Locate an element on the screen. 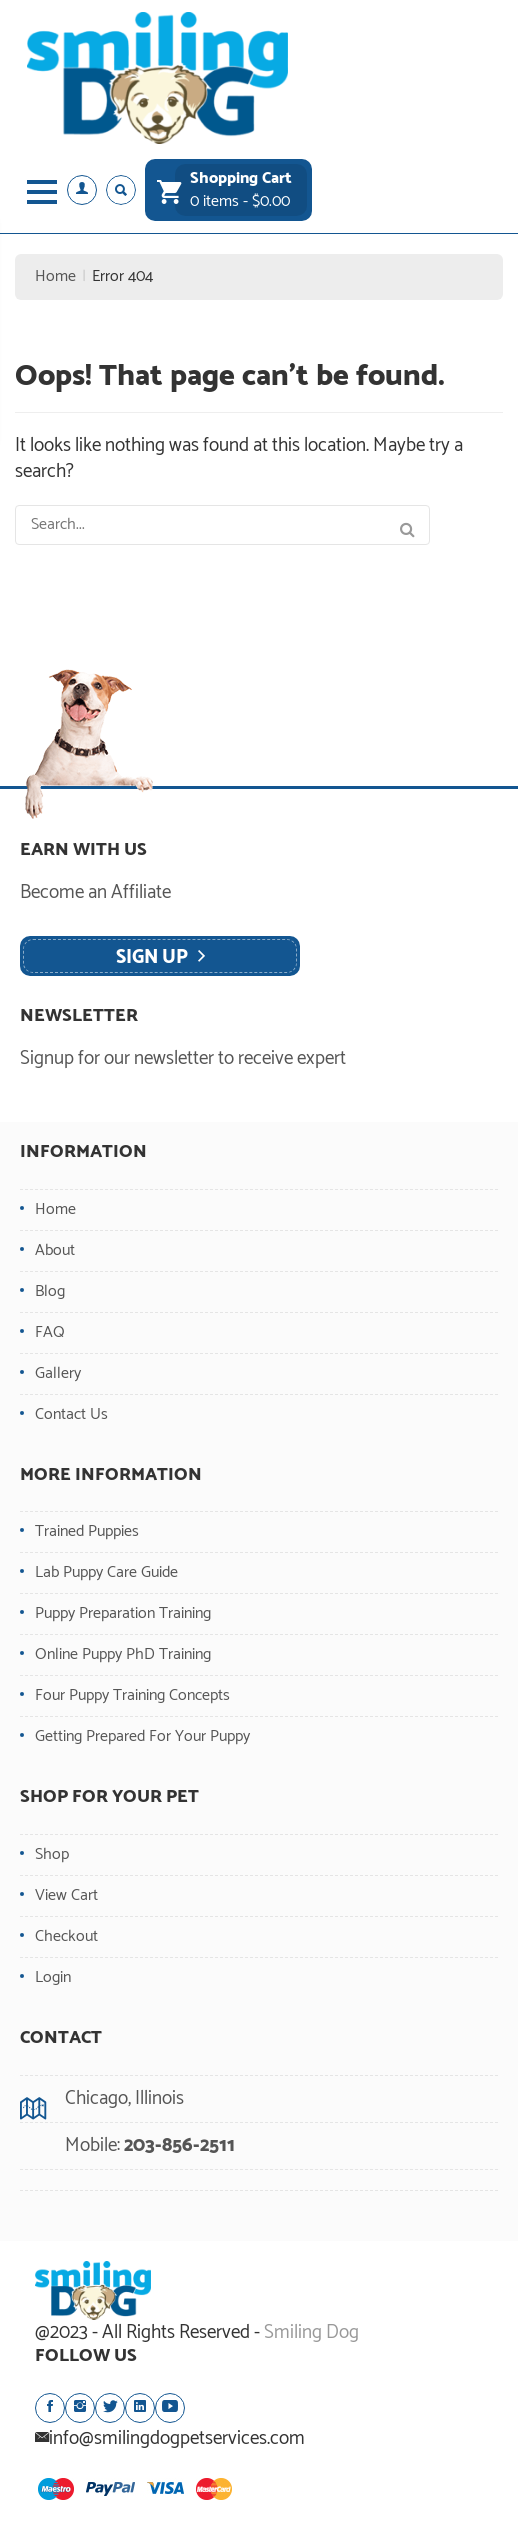  Trained Puppies is located at coordinates (87, 1531).